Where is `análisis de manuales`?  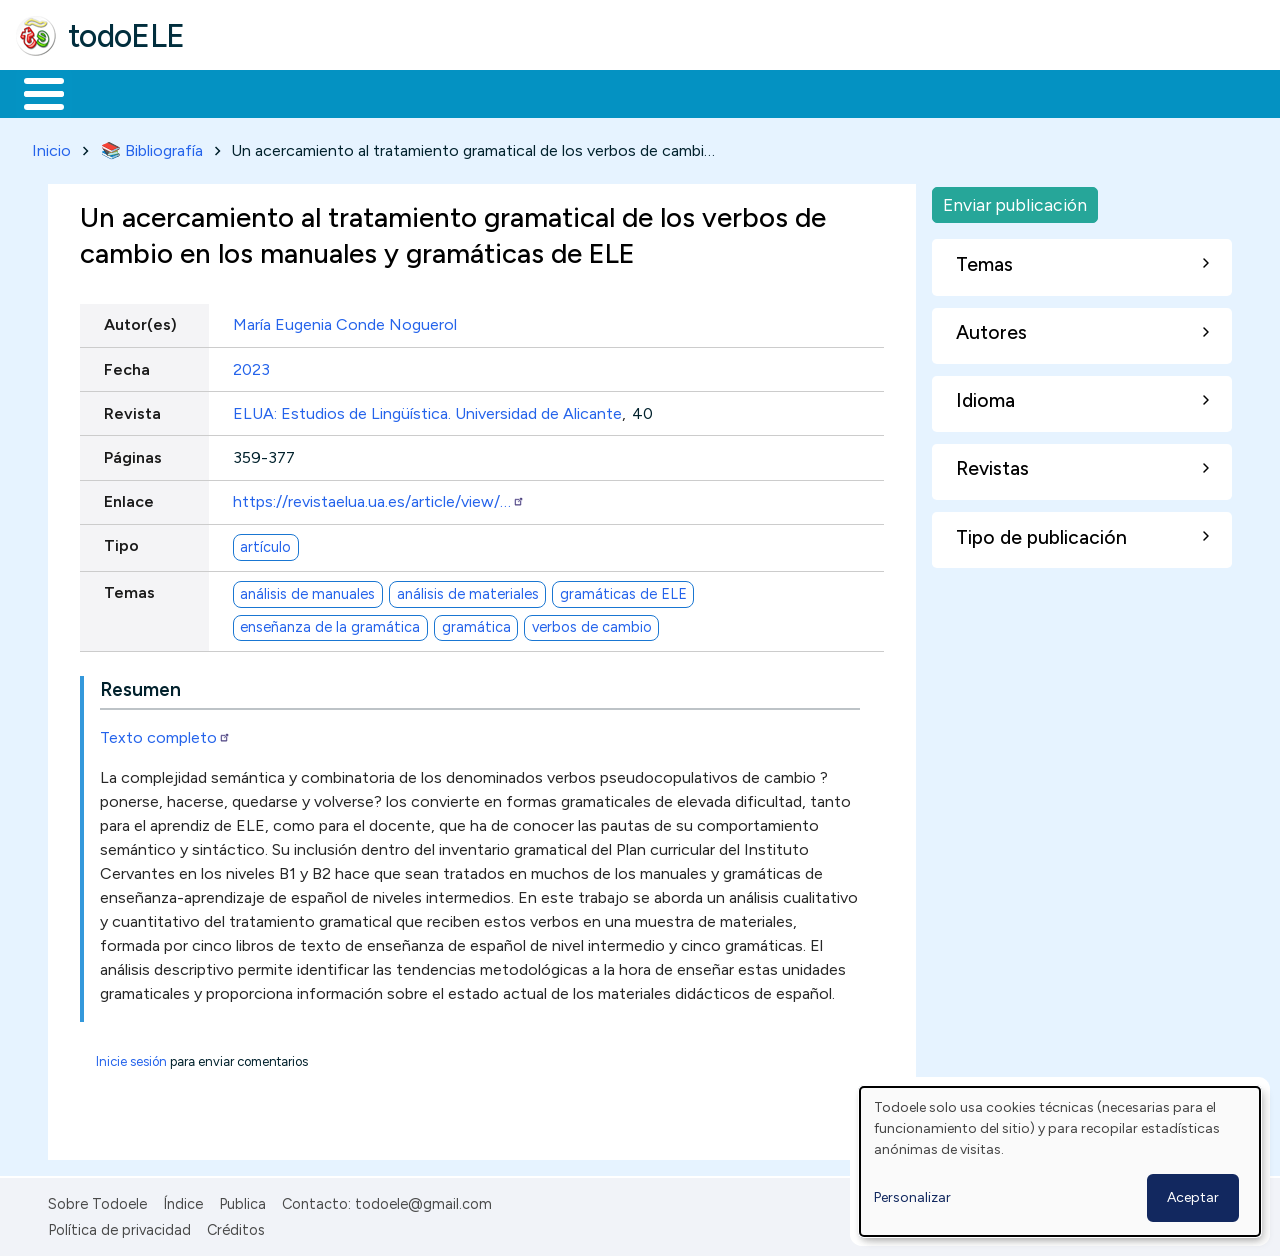
análisis de manuales is located at coordinates (307, 590).